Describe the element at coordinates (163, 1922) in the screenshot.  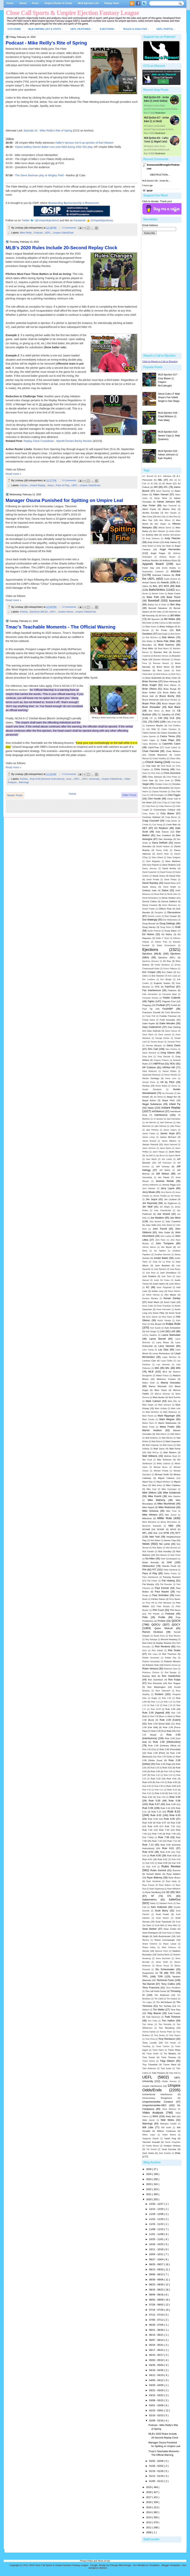
I see `Scott Twardoski` at that location.